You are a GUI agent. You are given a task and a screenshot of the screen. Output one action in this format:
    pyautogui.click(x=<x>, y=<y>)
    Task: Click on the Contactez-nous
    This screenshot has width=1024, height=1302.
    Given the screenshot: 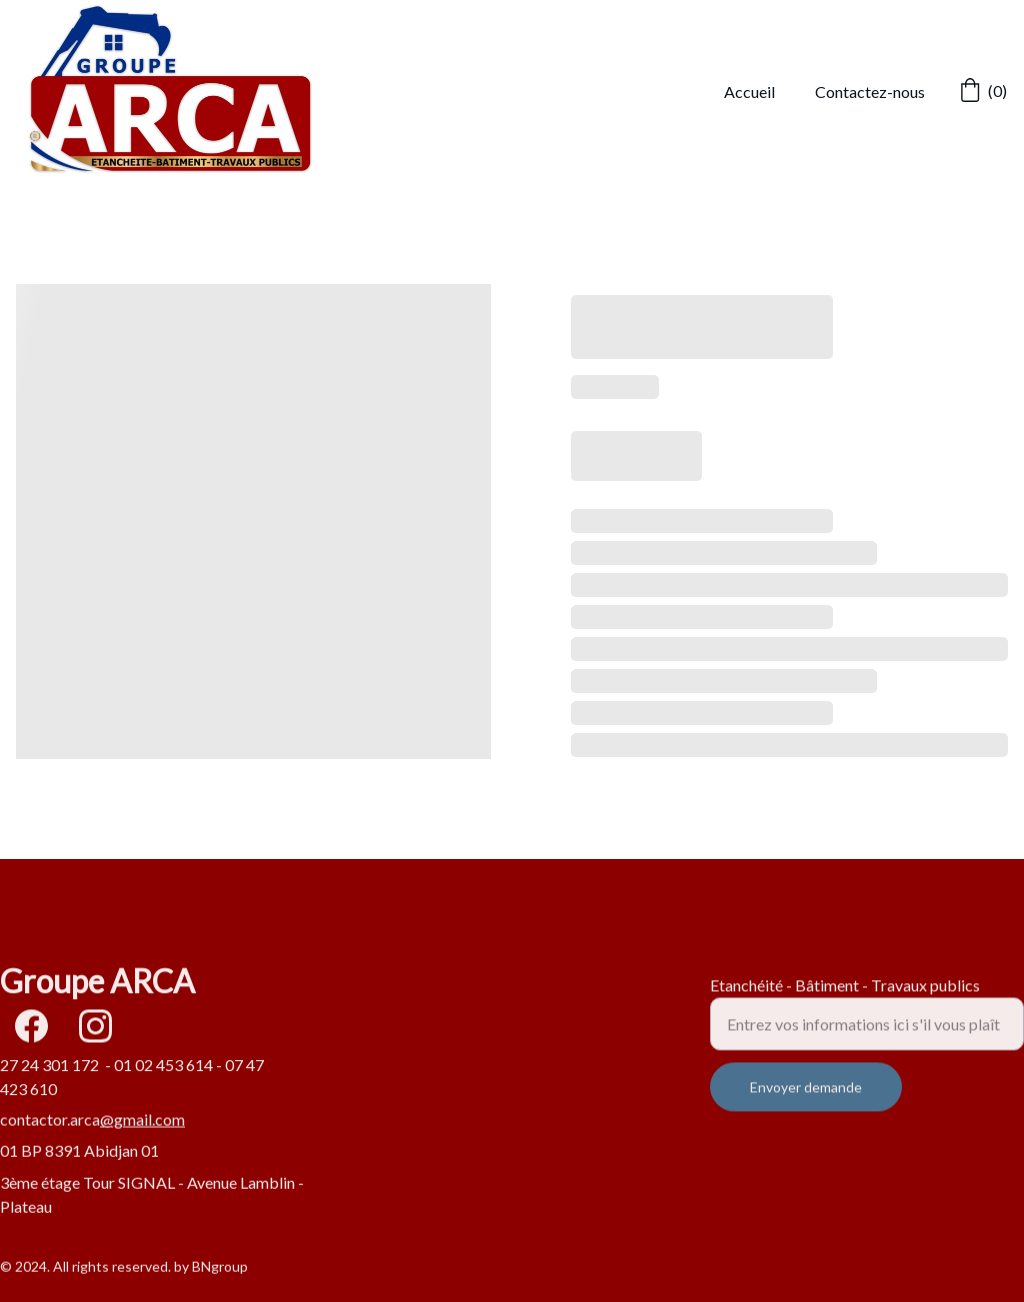 What is the action you would take?
    pyautogui.click(x=870, y=91)
    